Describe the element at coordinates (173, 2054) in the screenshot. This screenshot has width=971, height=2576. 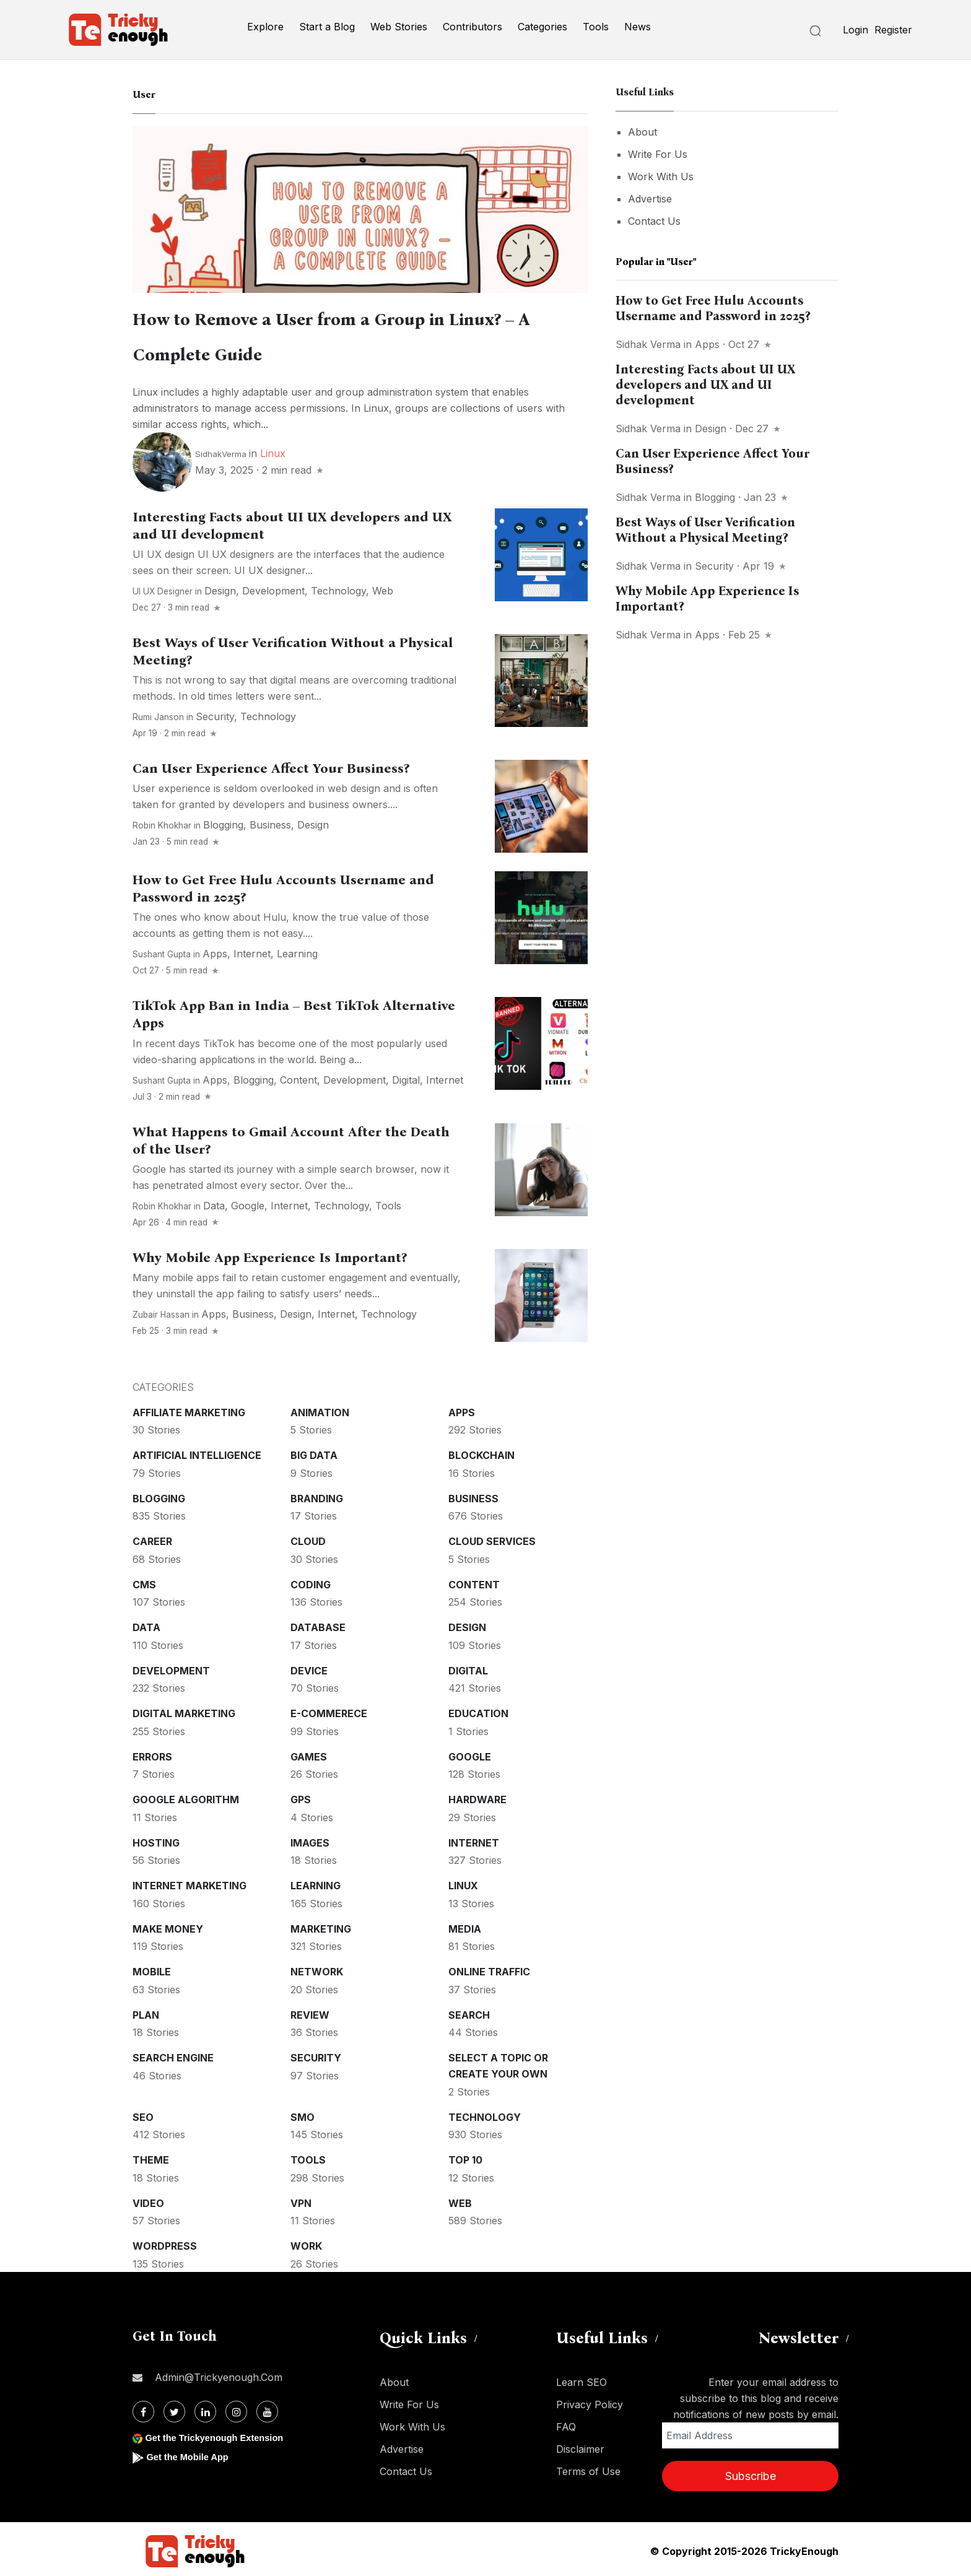
I see `Search Engine` at that location.